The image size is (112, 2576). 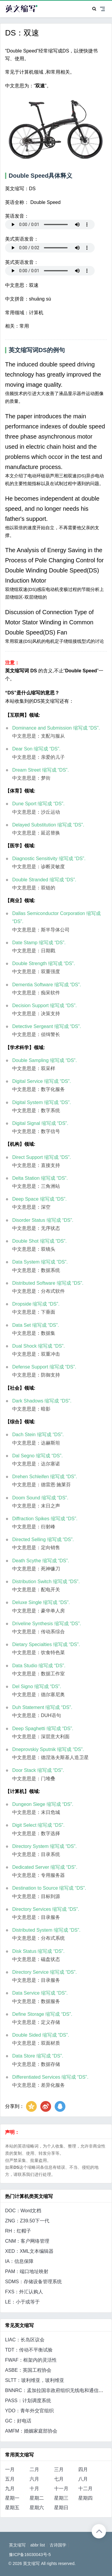 I want to click on XED：XML文本编辑器, so click(x=29, y=2251).